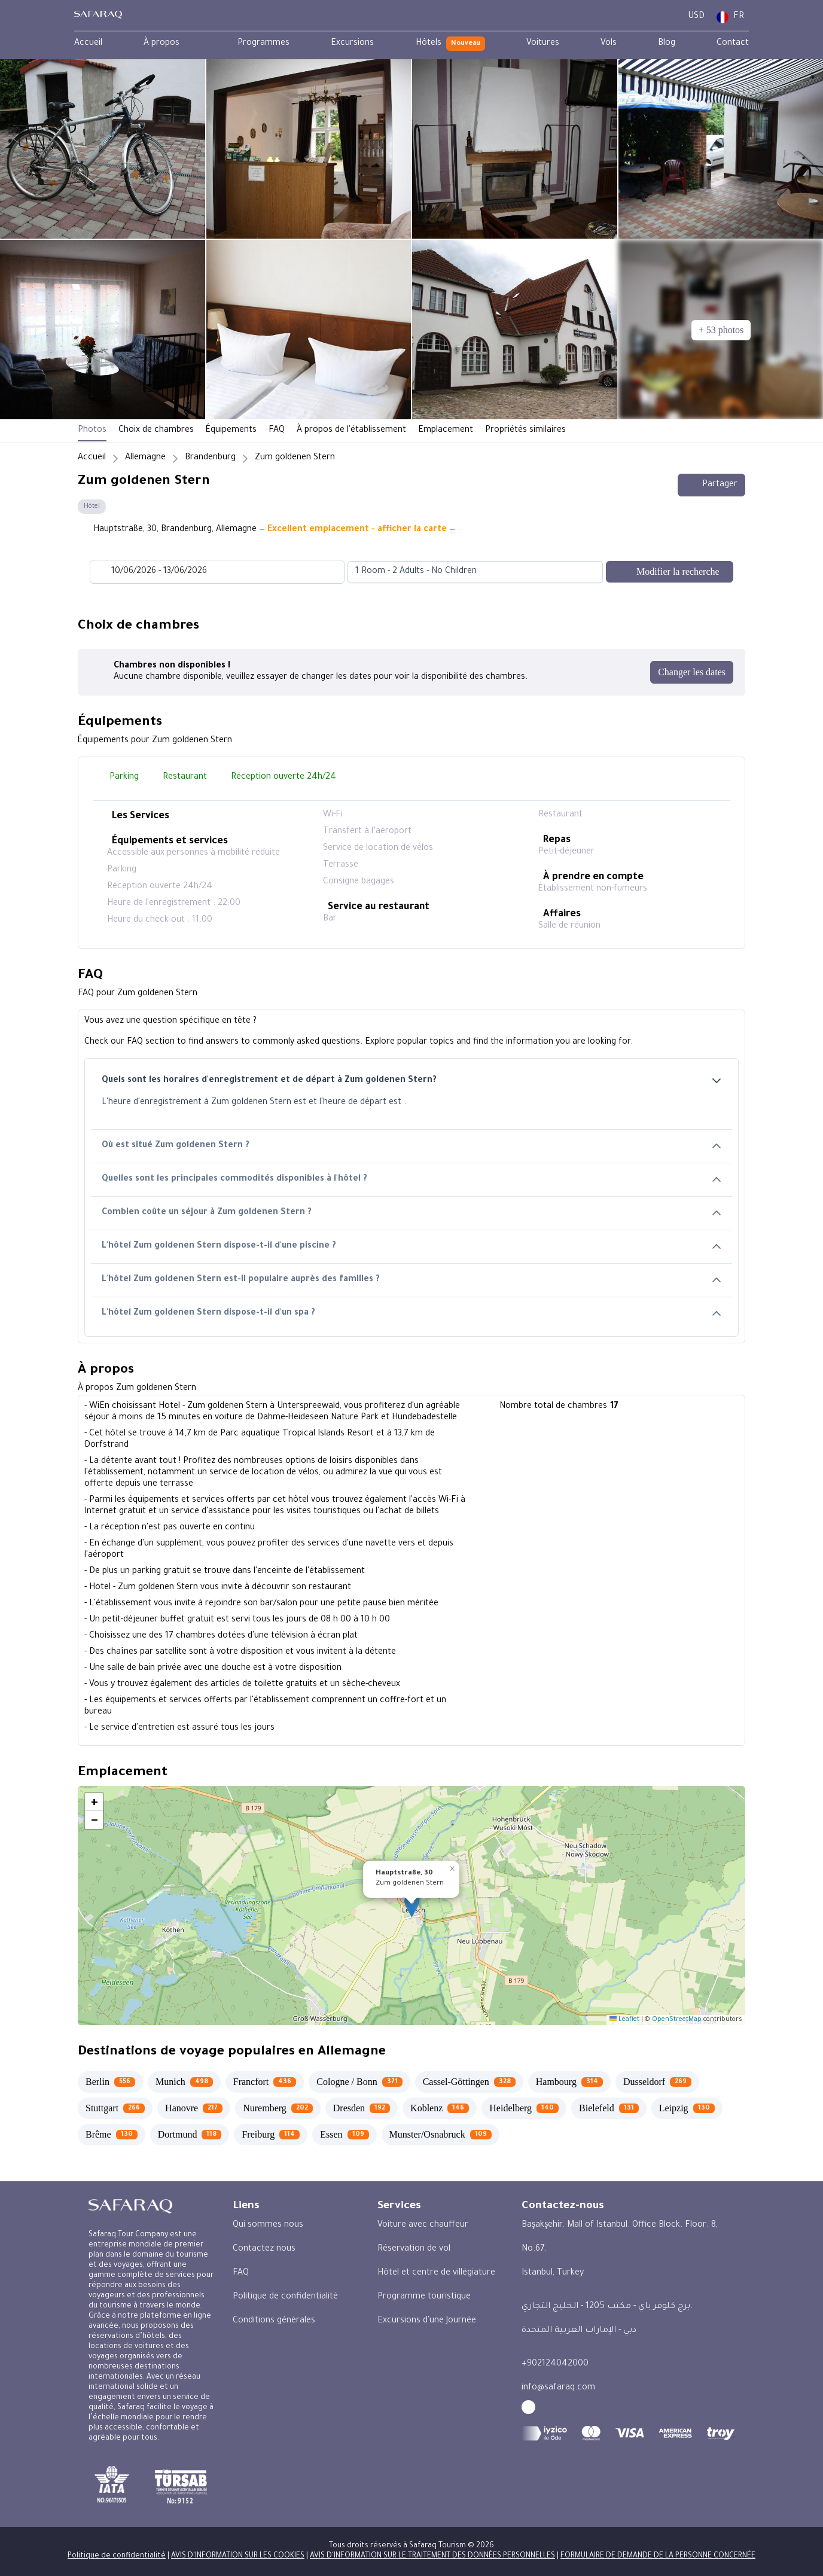 This screenshot has width=823, height=2576. What do you see at coordinates (184, 2082) in the screenshot?
I see `[Munich 498]` at bounding box center [184, 2082].